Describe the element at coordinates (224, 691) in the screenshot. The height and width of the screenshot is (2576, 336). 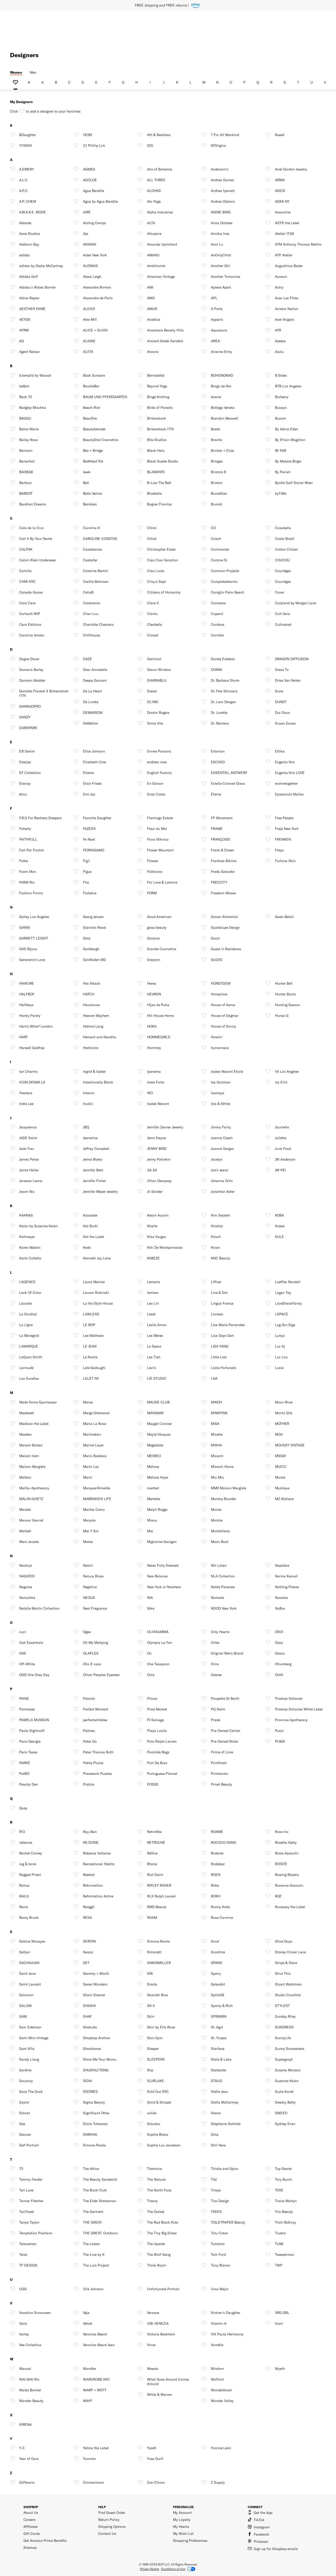
I see `Dr. Few Skincare` at that location.